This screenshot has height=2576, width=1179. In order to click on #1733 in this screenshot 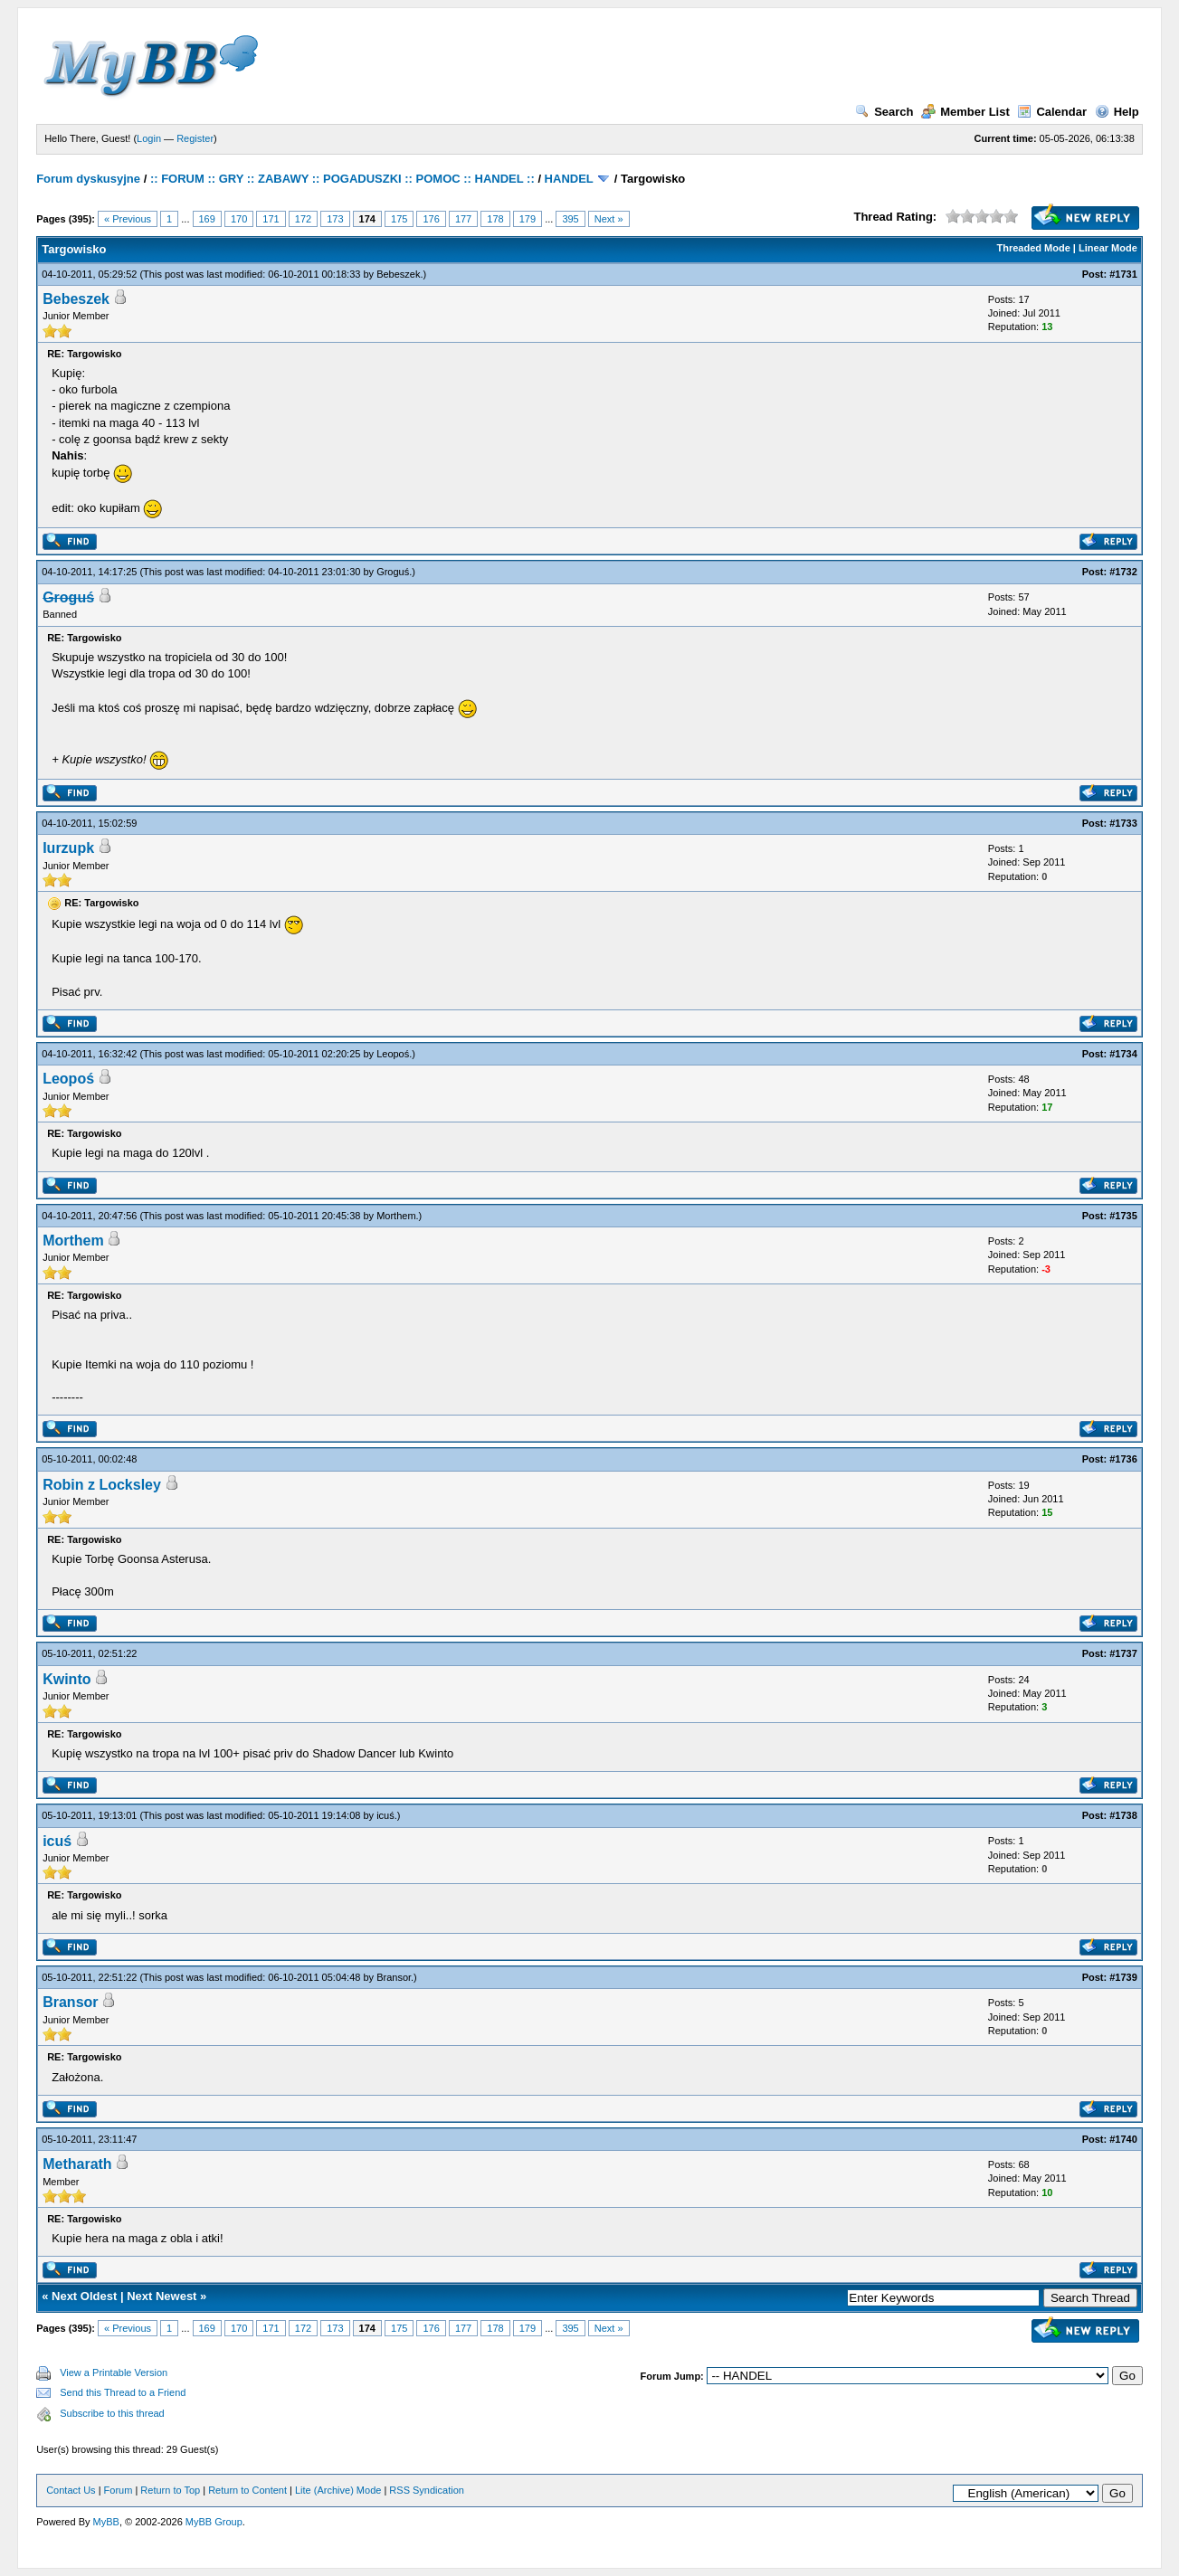, I will do `click(1123, 823)`.